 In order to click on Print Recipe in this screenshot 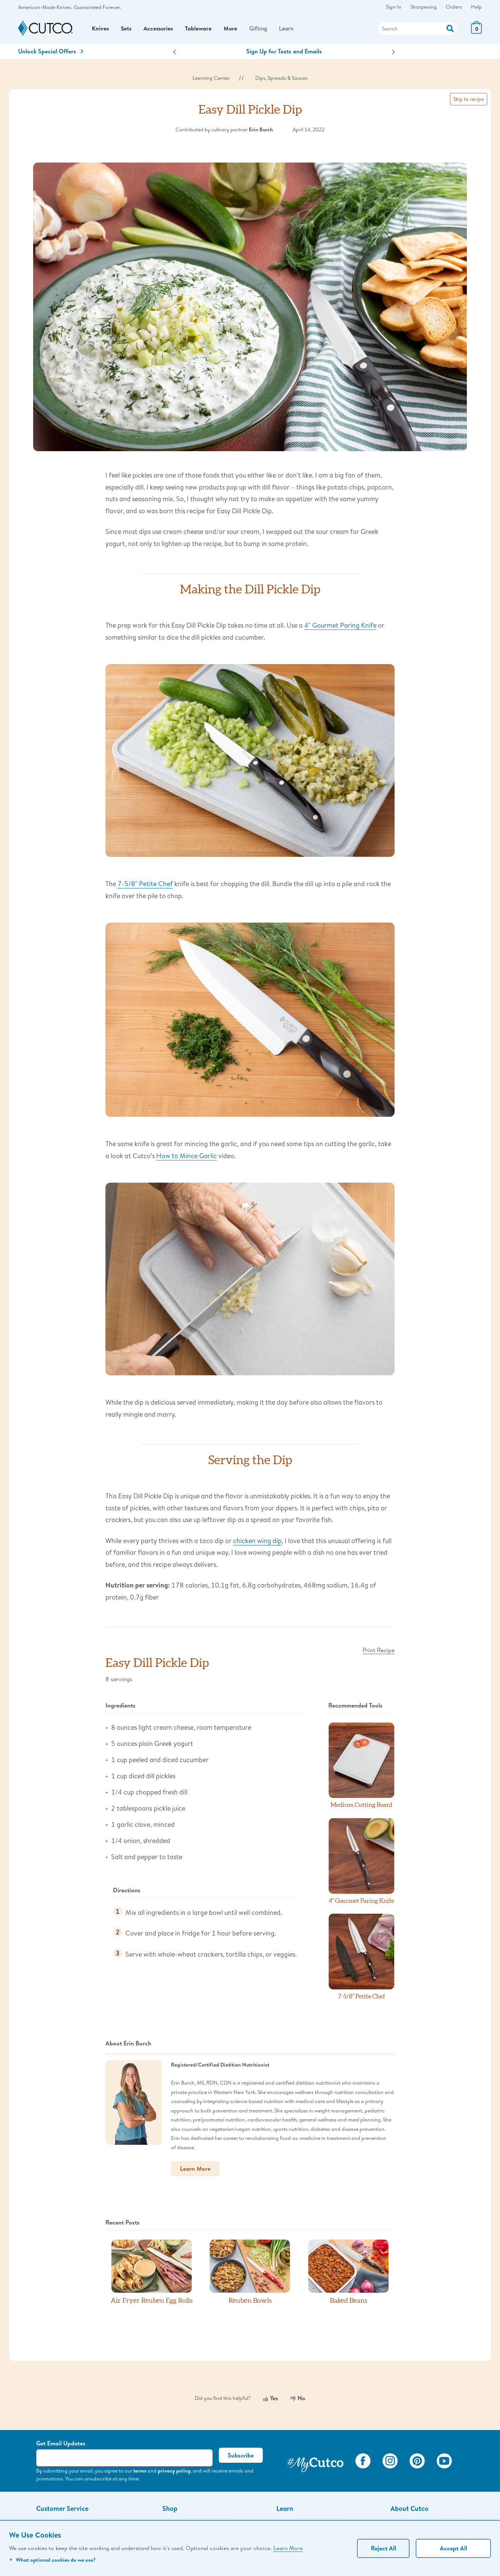, I will do `click(379, 1654)`.